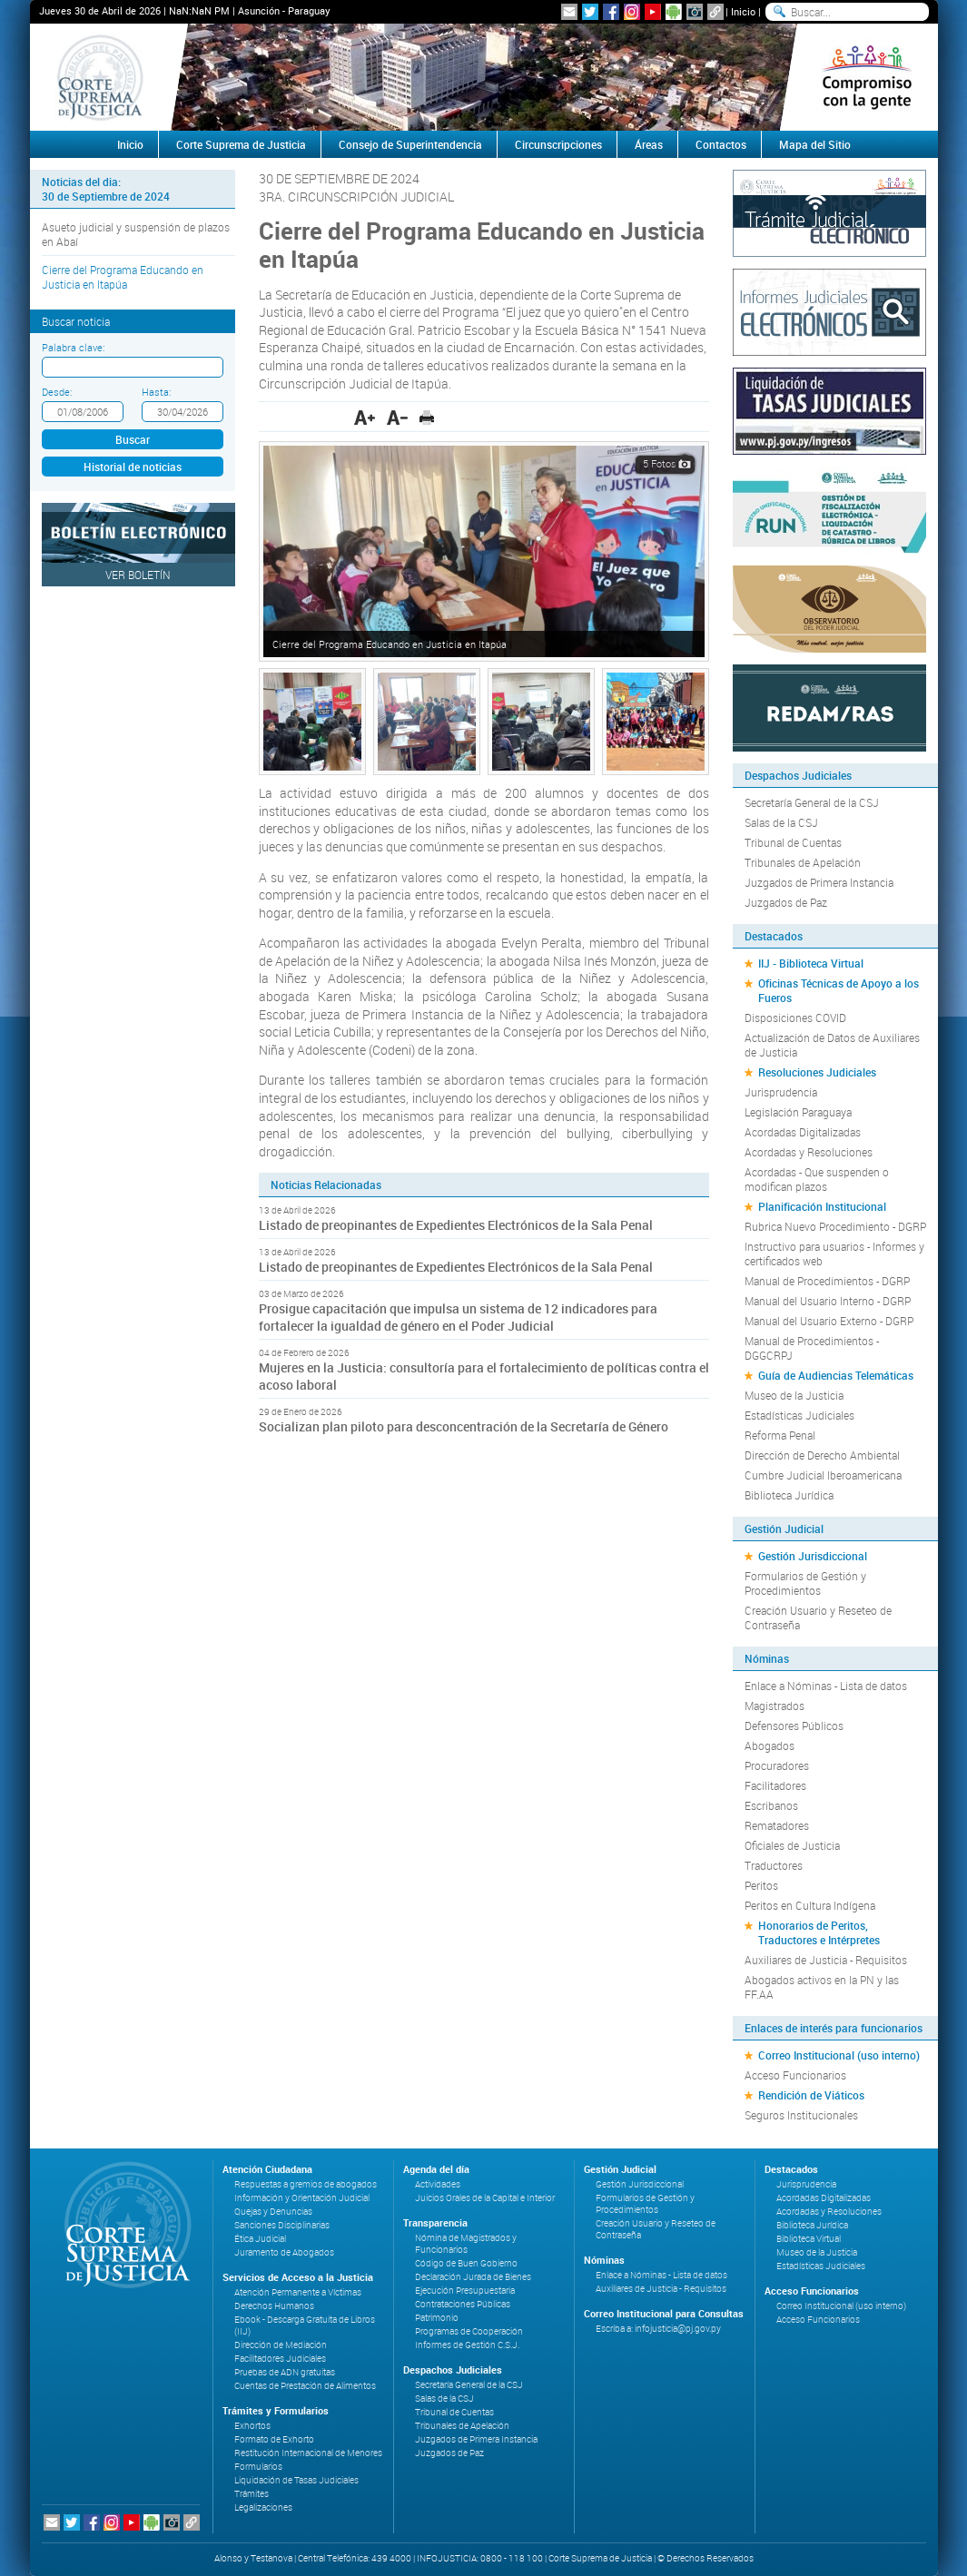 Image resolution: width=967 pixels, height=2576 pixels. Describe the element at coordinates (794, 1725) in the screenshot. I see `Defensores Públicos` at that location.